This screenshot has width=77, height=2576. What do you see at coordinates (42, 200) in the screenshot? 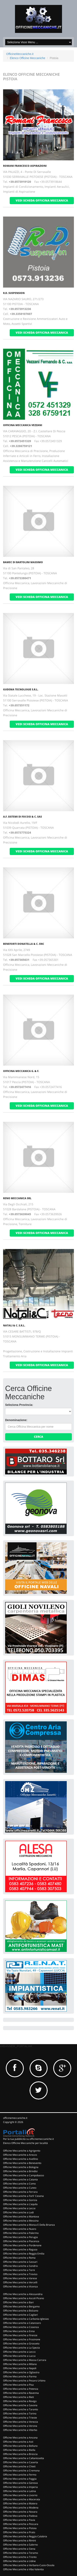
I see `vedi scheda officina meccanica` at bounding box center [42, 200].